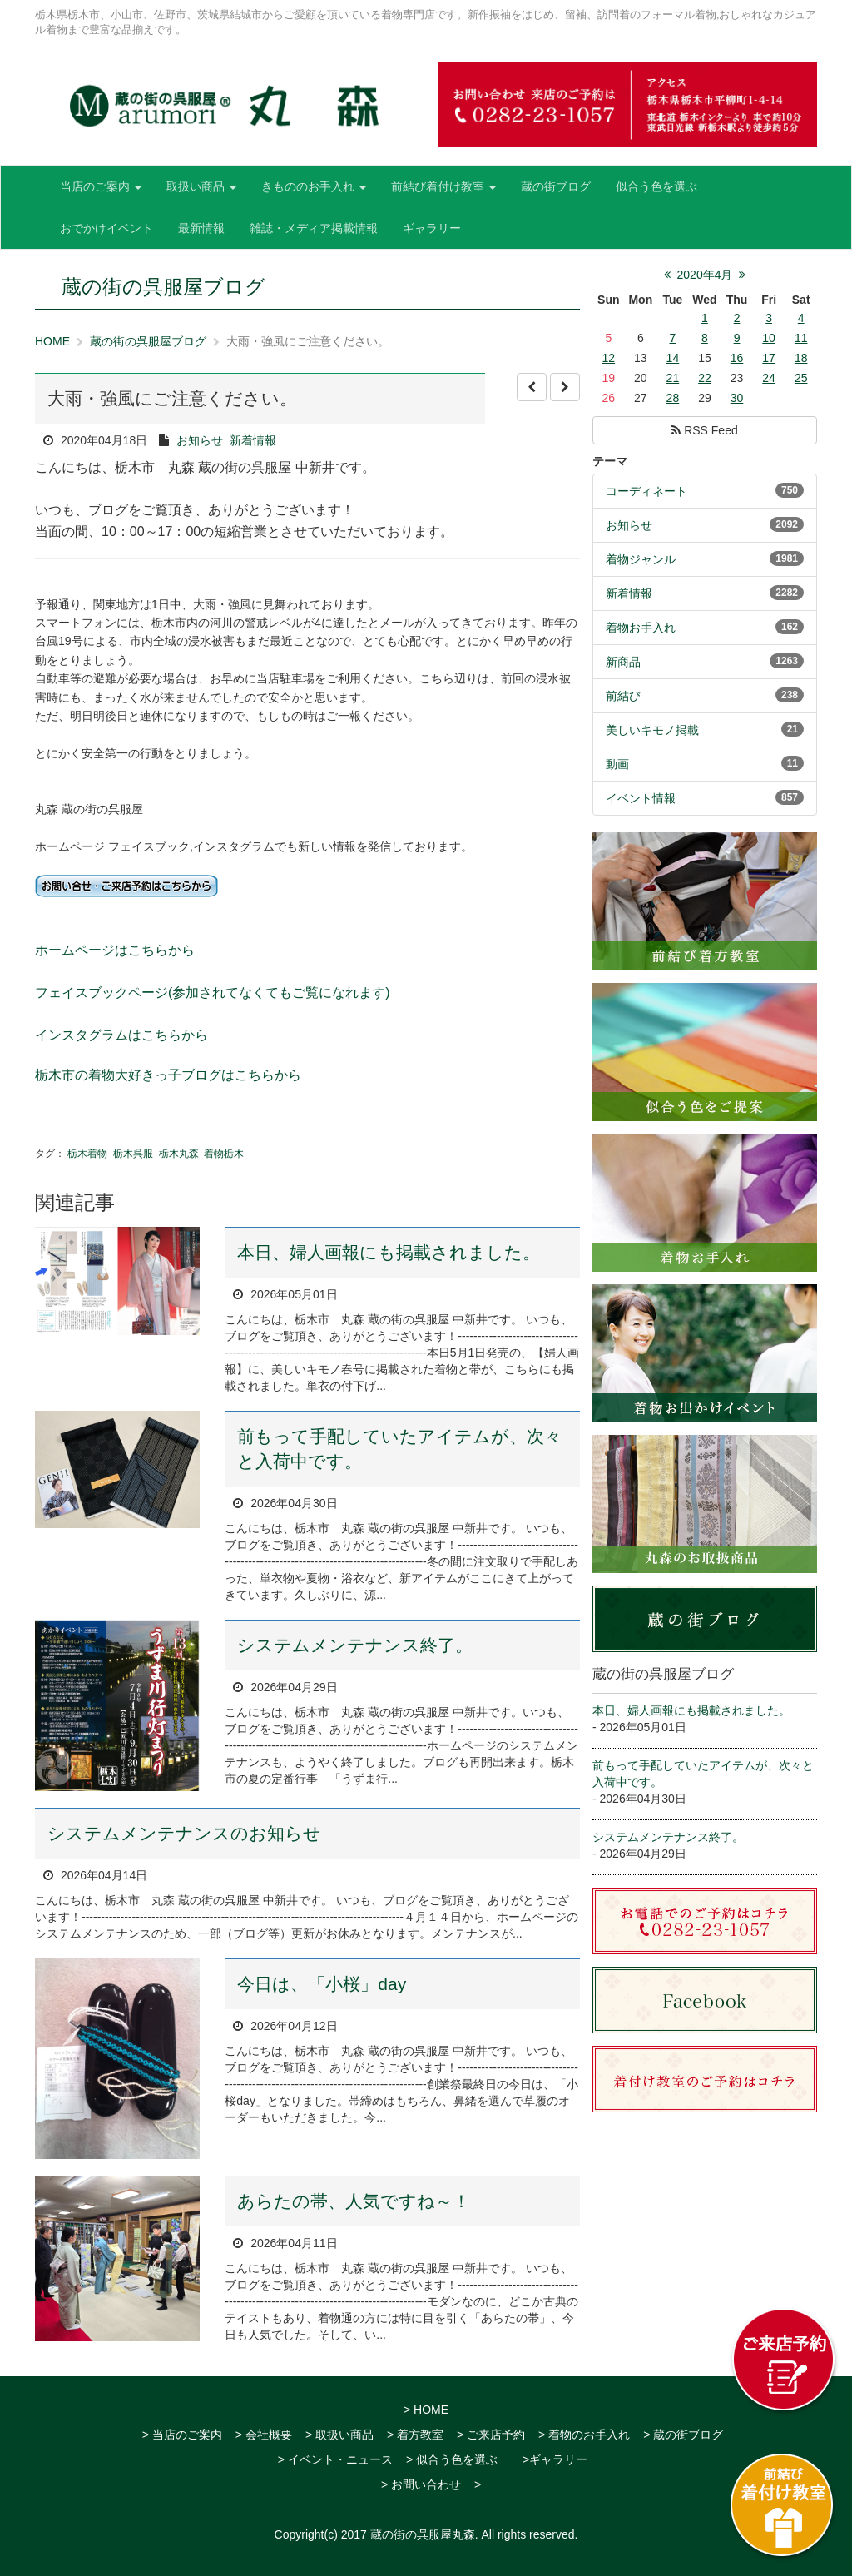 This screenshot has width=852, height=2576. Describe the element at coordinates (263, 2434) in the screenshot. I see `> 会社概要` at that location.